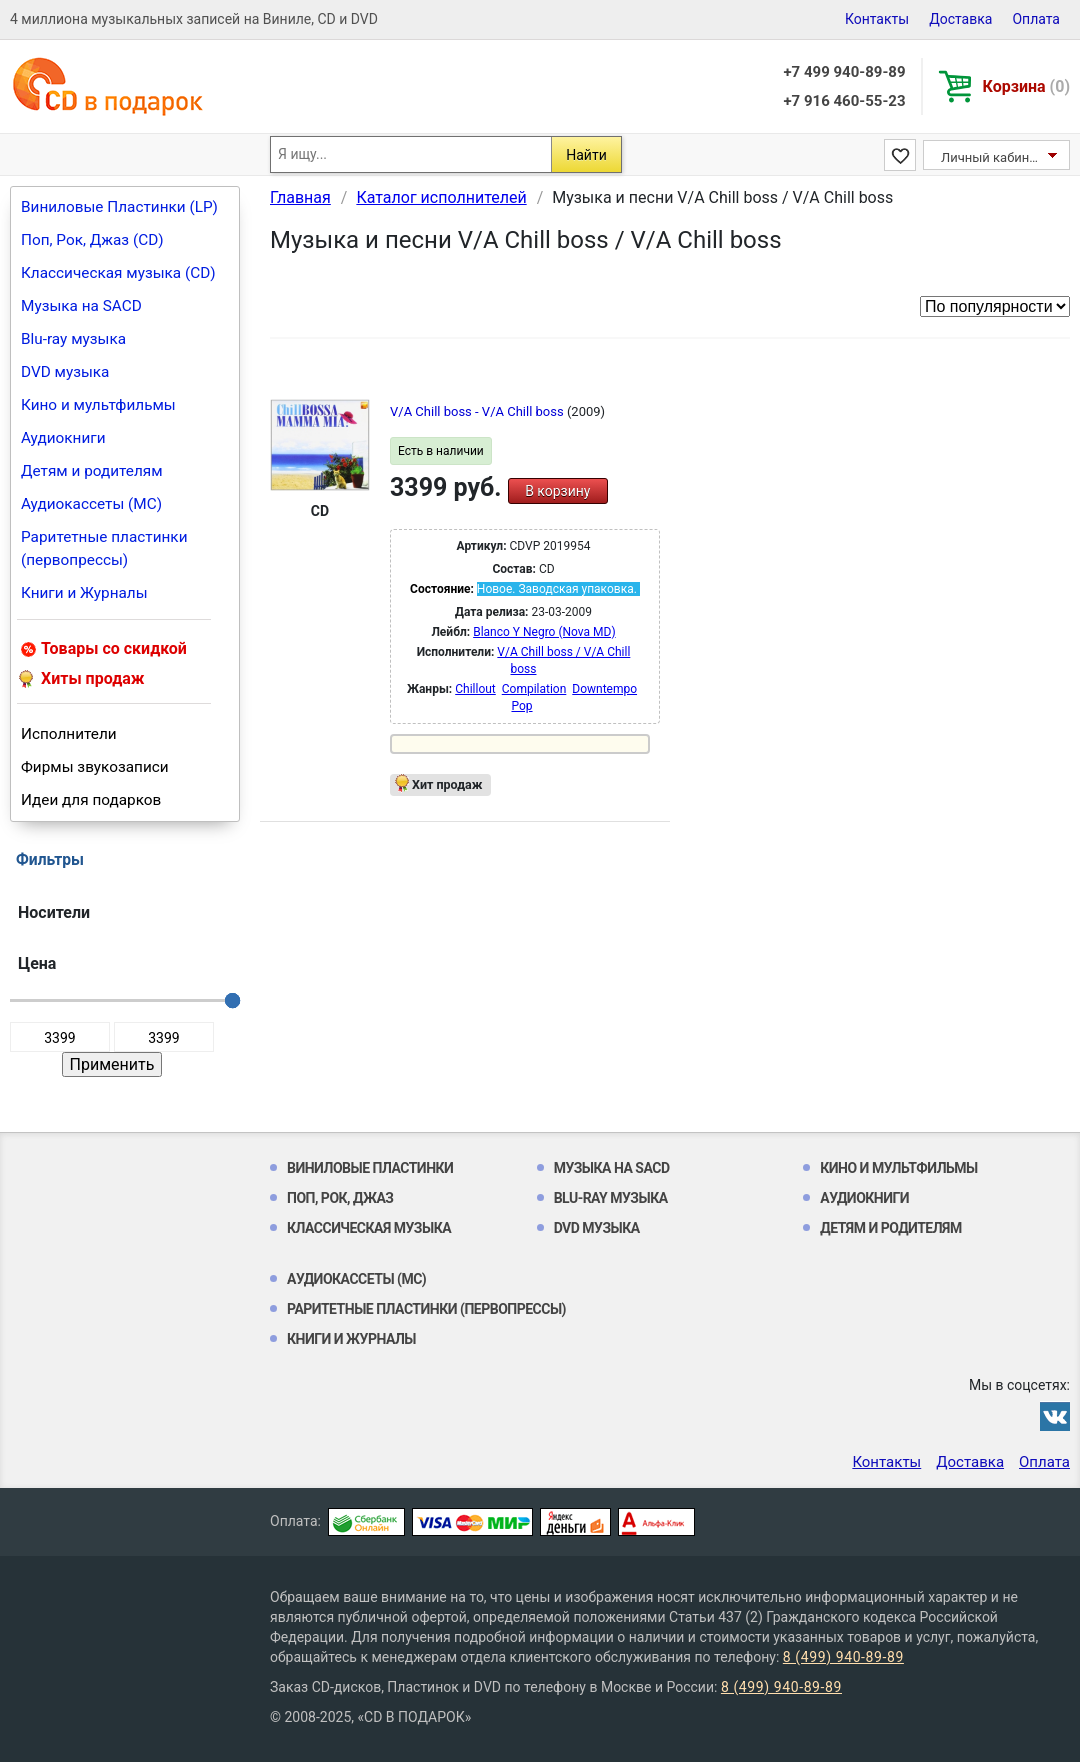  Describe the element at coordinates (95, 767) in the screenshot. I see `Фирмы звукозаписи` at that location.